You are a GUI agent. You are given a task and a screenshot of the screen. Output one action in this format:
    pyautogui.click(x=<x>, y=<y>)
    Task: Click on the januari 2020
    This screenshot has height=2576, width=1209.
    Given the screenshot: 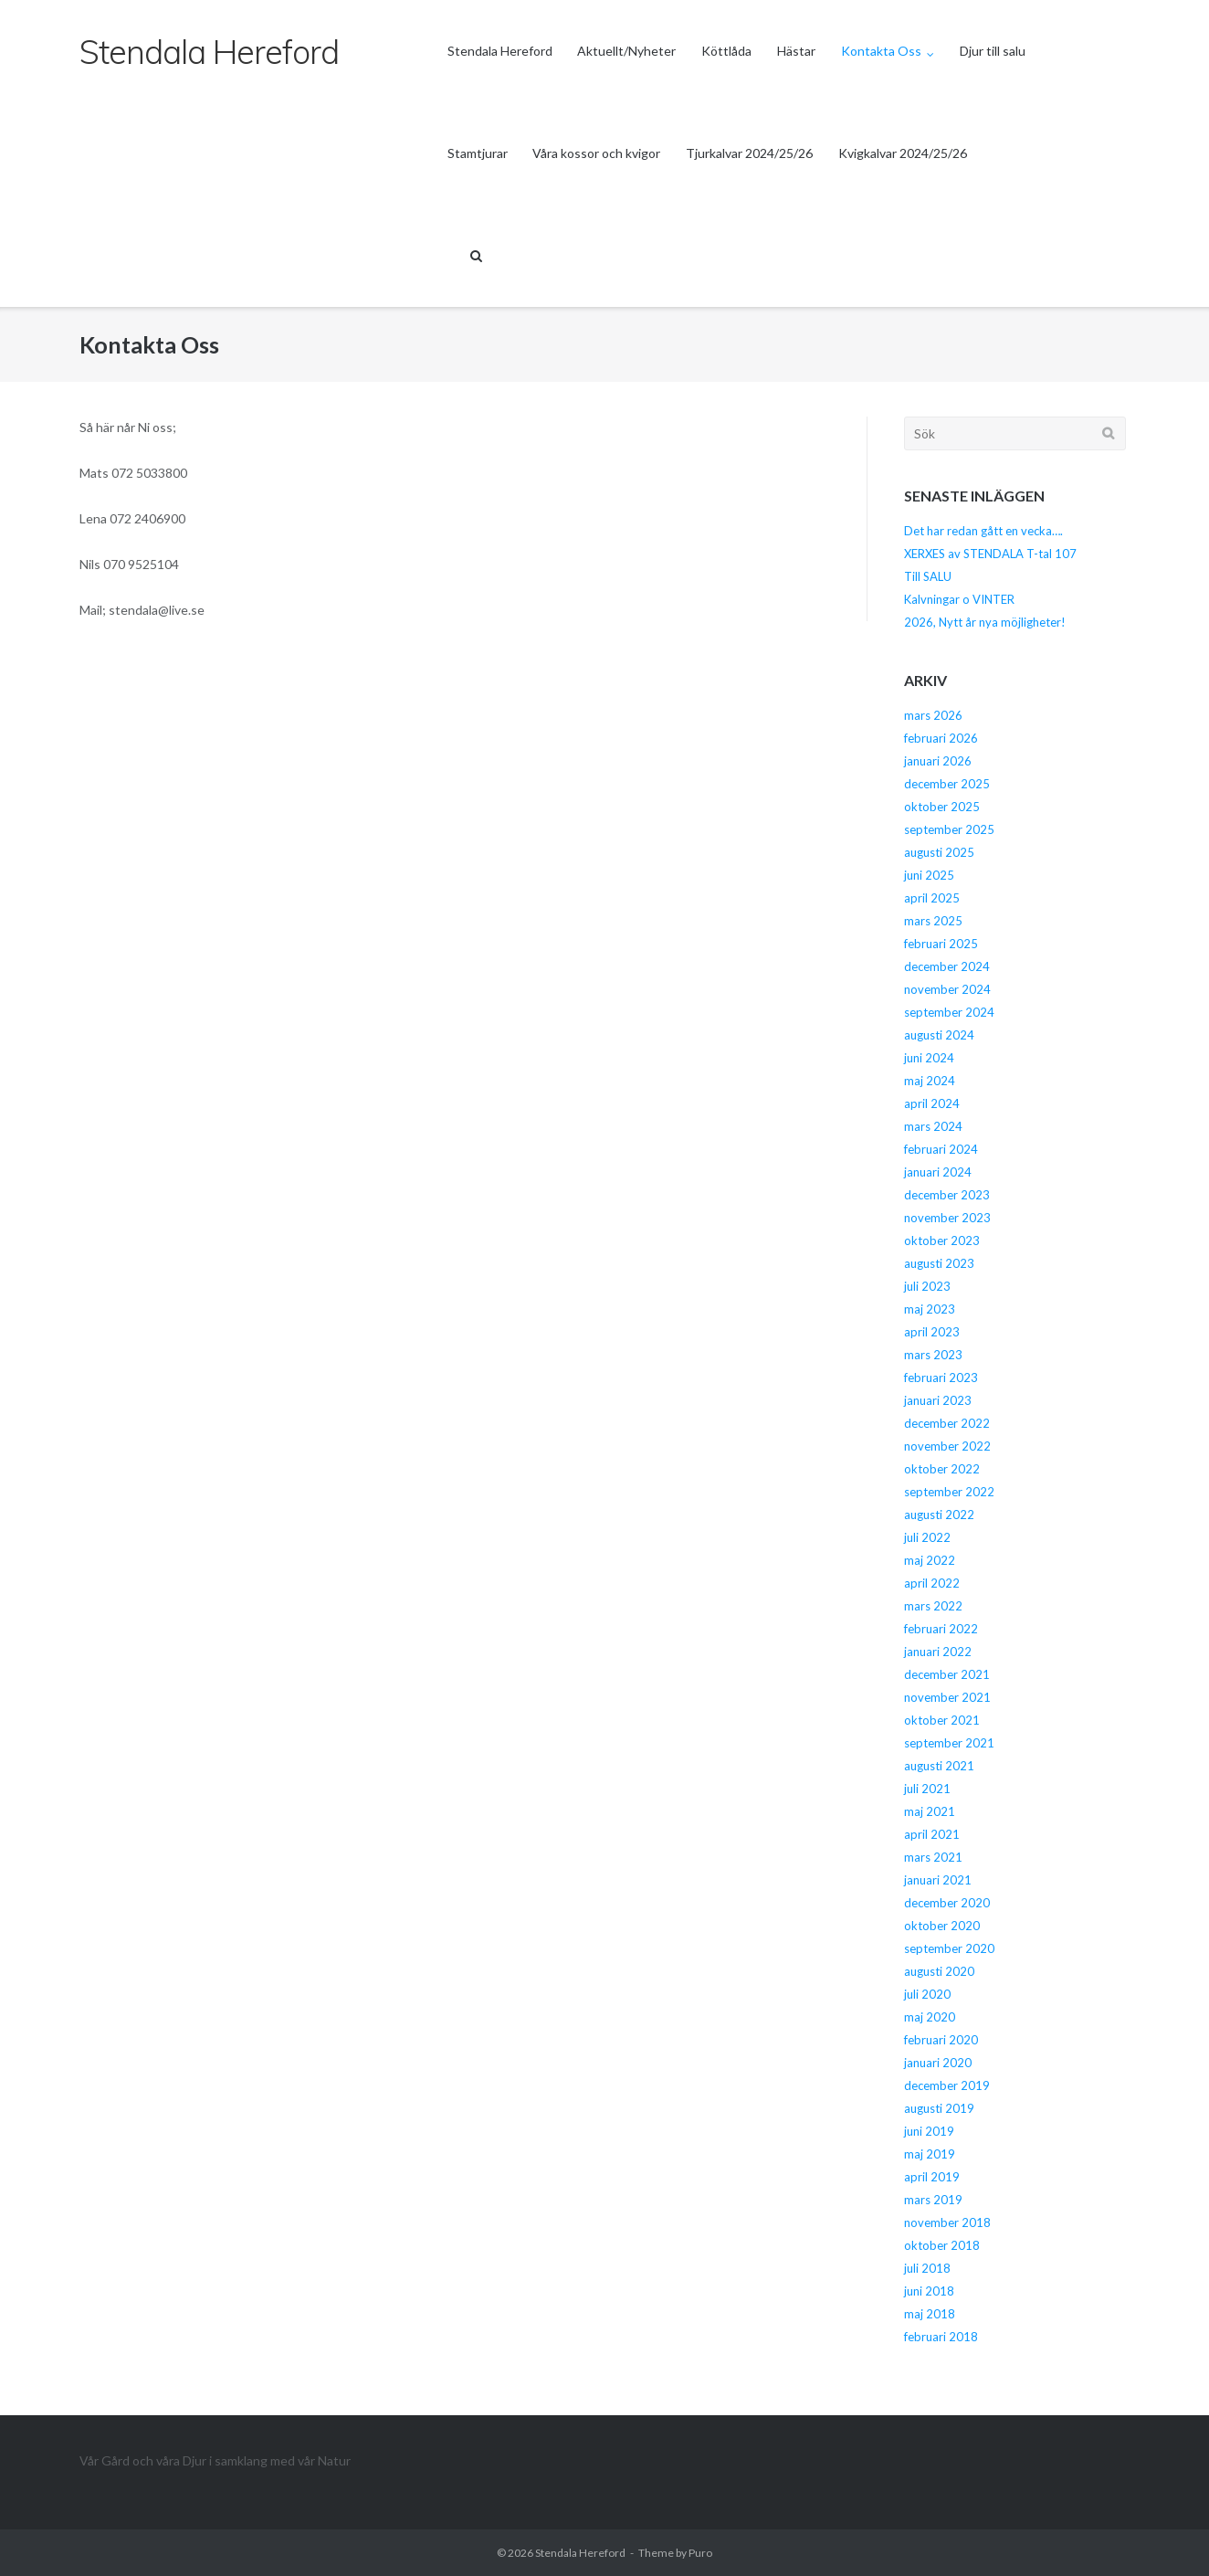 What is the action you would take?
    pyautogui.click(x=938, y=2062)
    